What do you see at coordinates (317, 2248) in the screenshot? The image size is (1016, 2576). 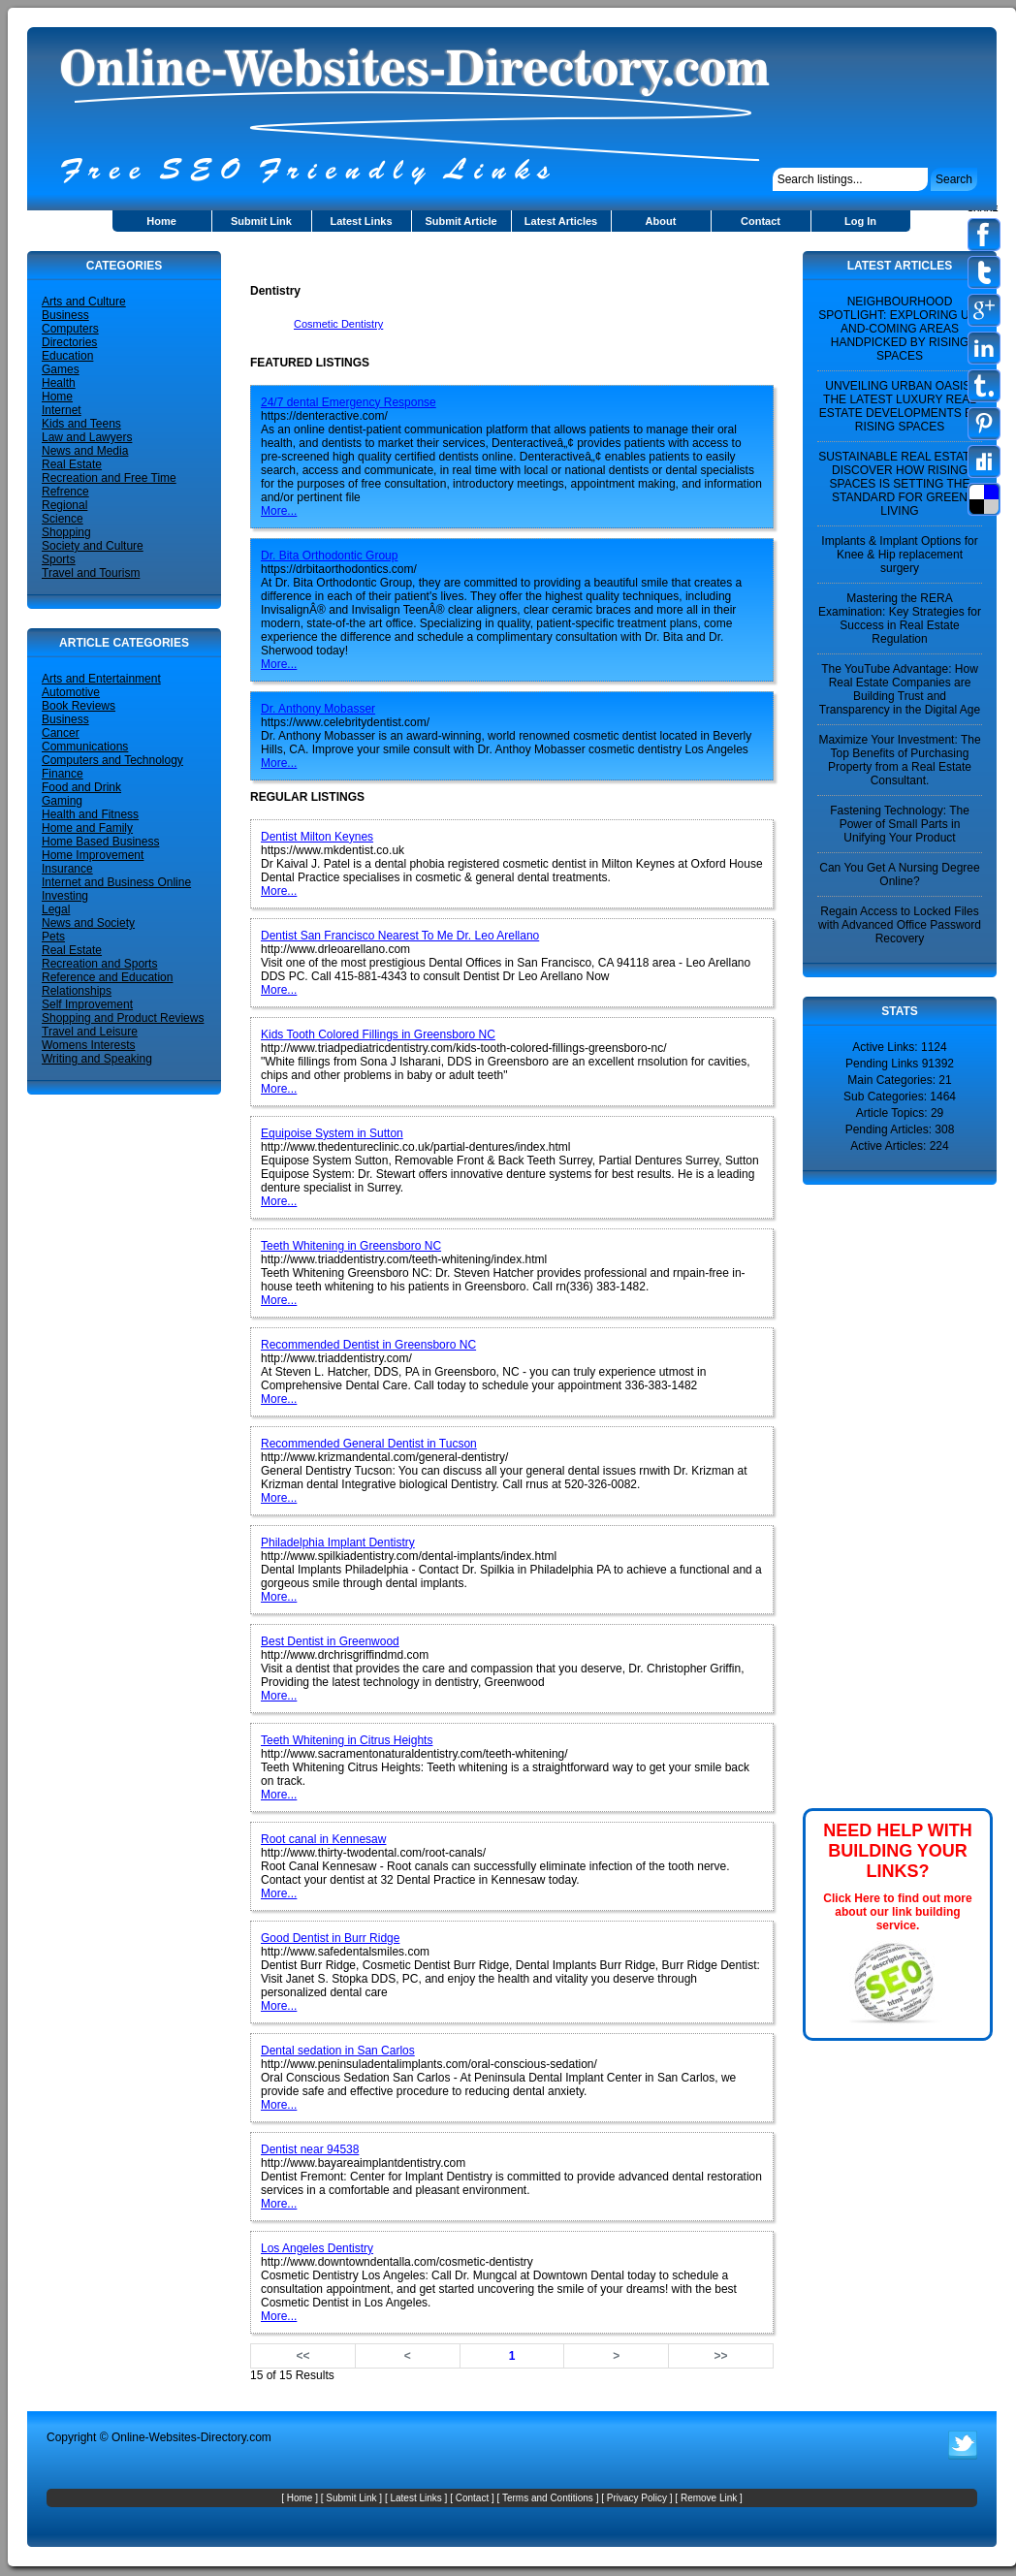 I see `Los Angeles Dentistry` at bounding box center [317, 2248].